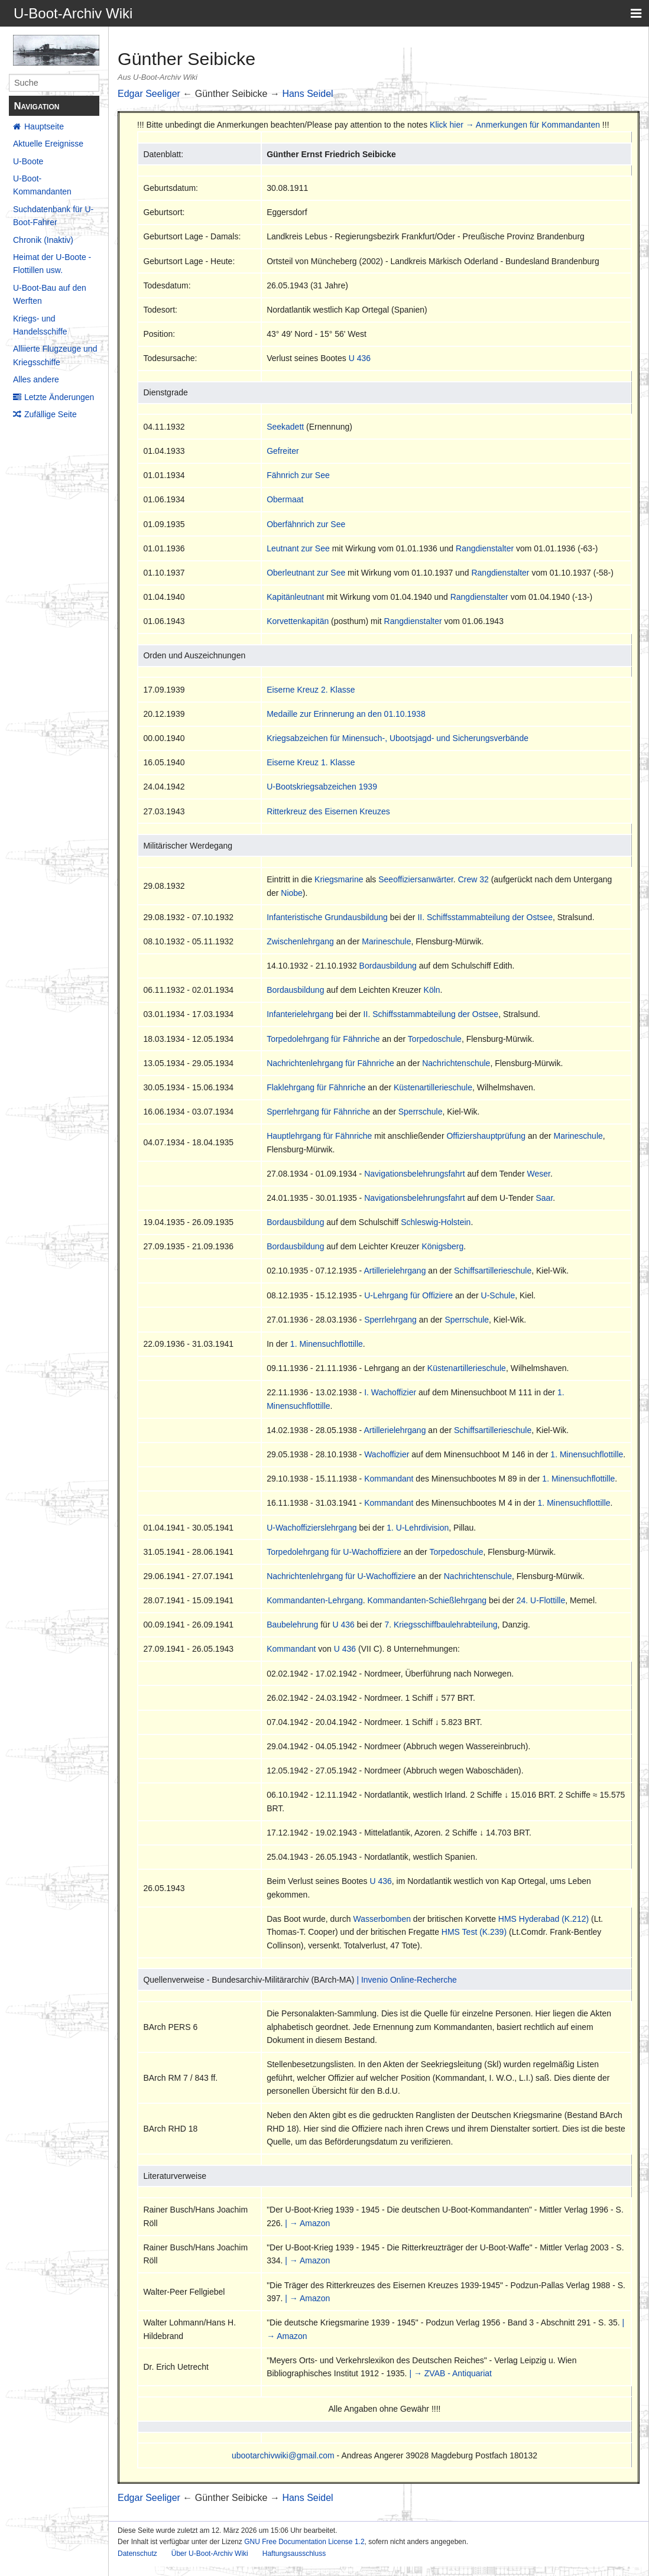 This screenshot has width=649, height=2576. Describe the element at coordinates (40, 325) in the screenshot. I see `Kriegs- und Handelsschiffe` at that location.